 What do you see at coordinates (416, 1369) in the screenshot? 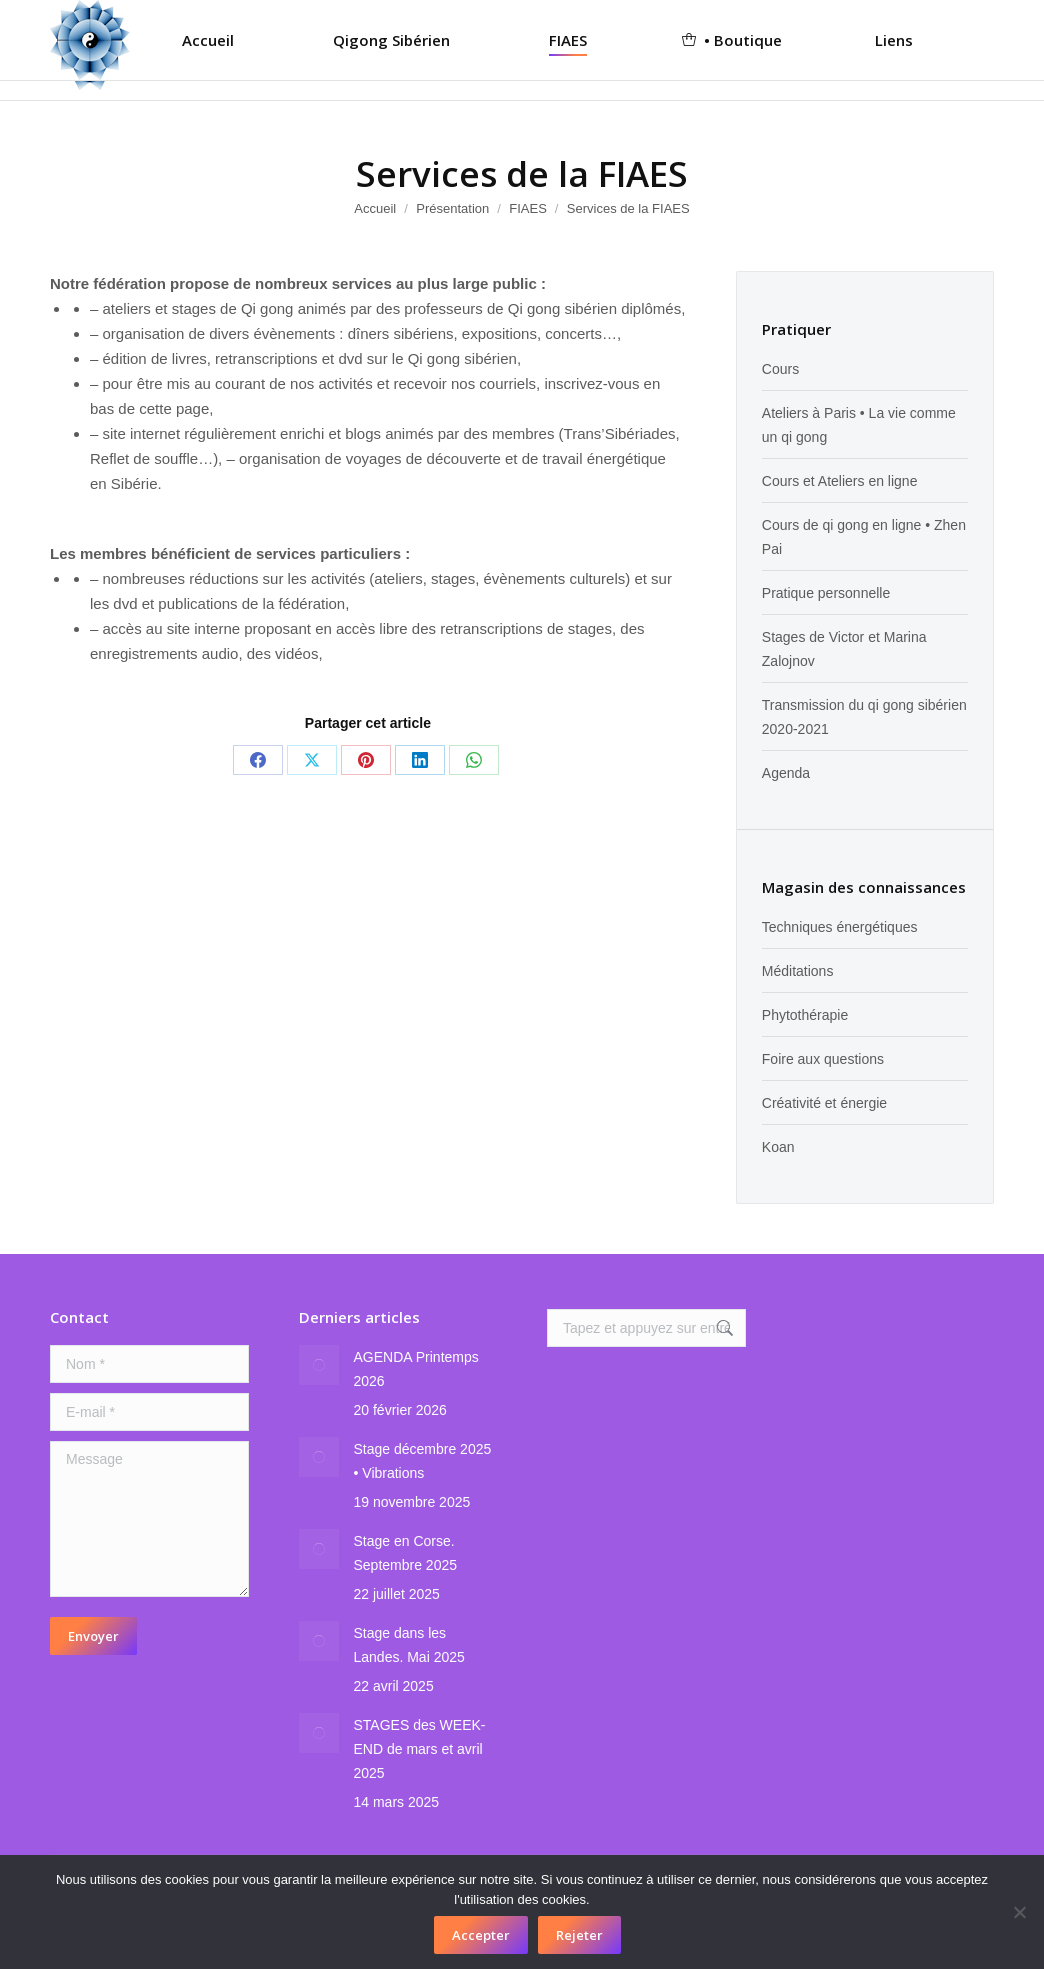
I see `AGENDA Printemps 2026` at bounding box center [416, 1369].